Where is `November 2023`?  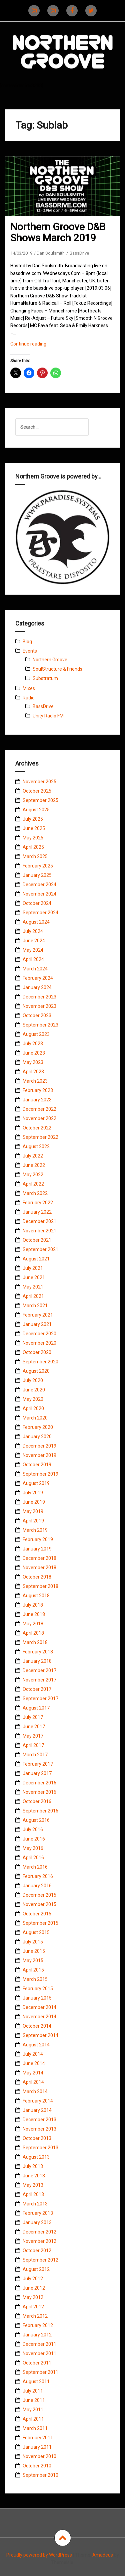 November 2023 is located at coordinates (39, 1006).